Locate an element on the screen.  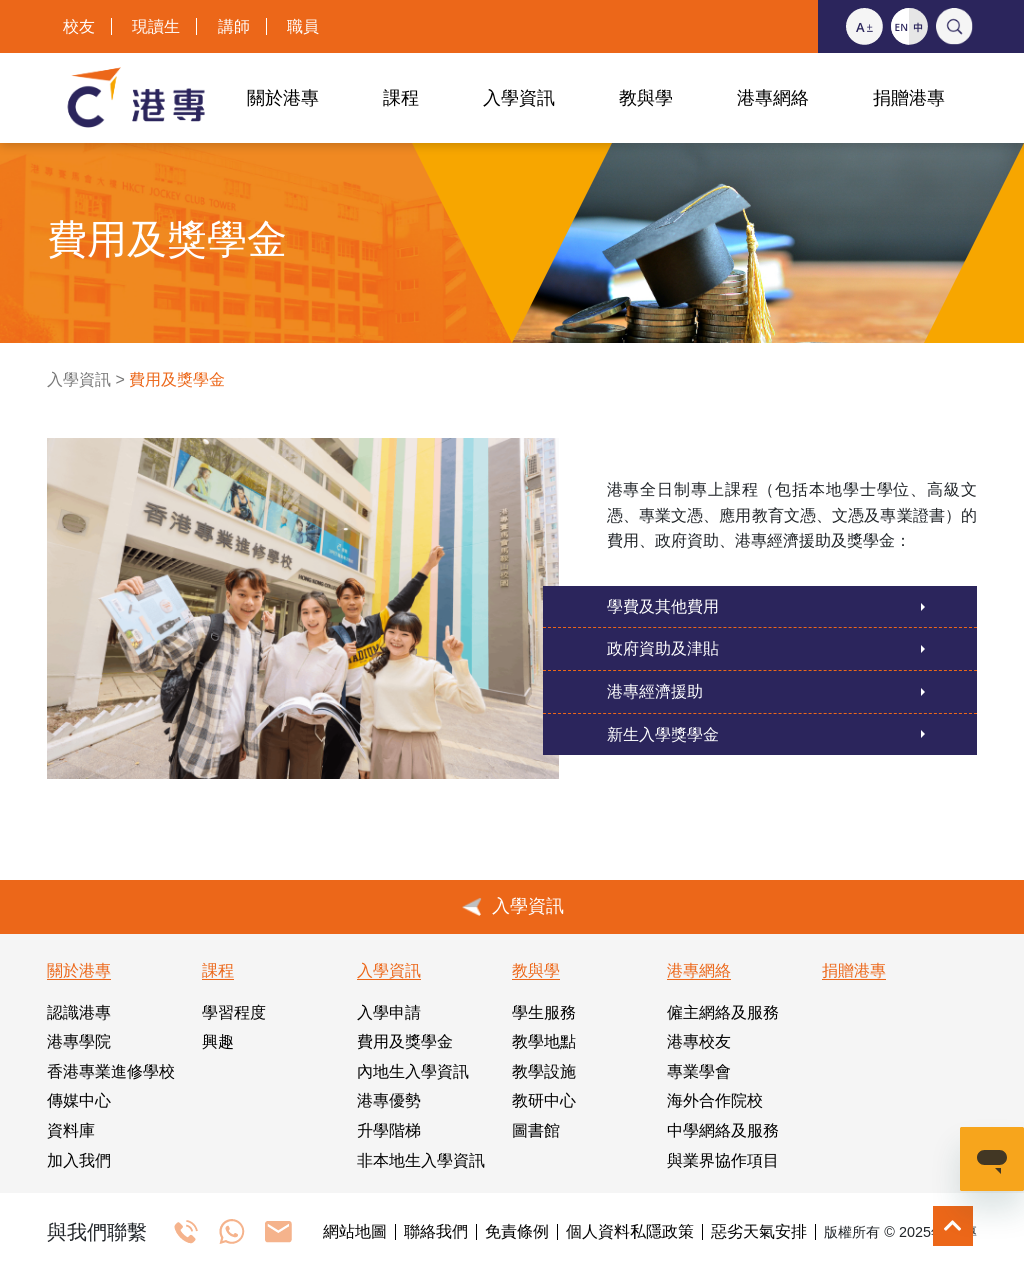
僱主網絡及服務 is located at coordinates (723, 1012).